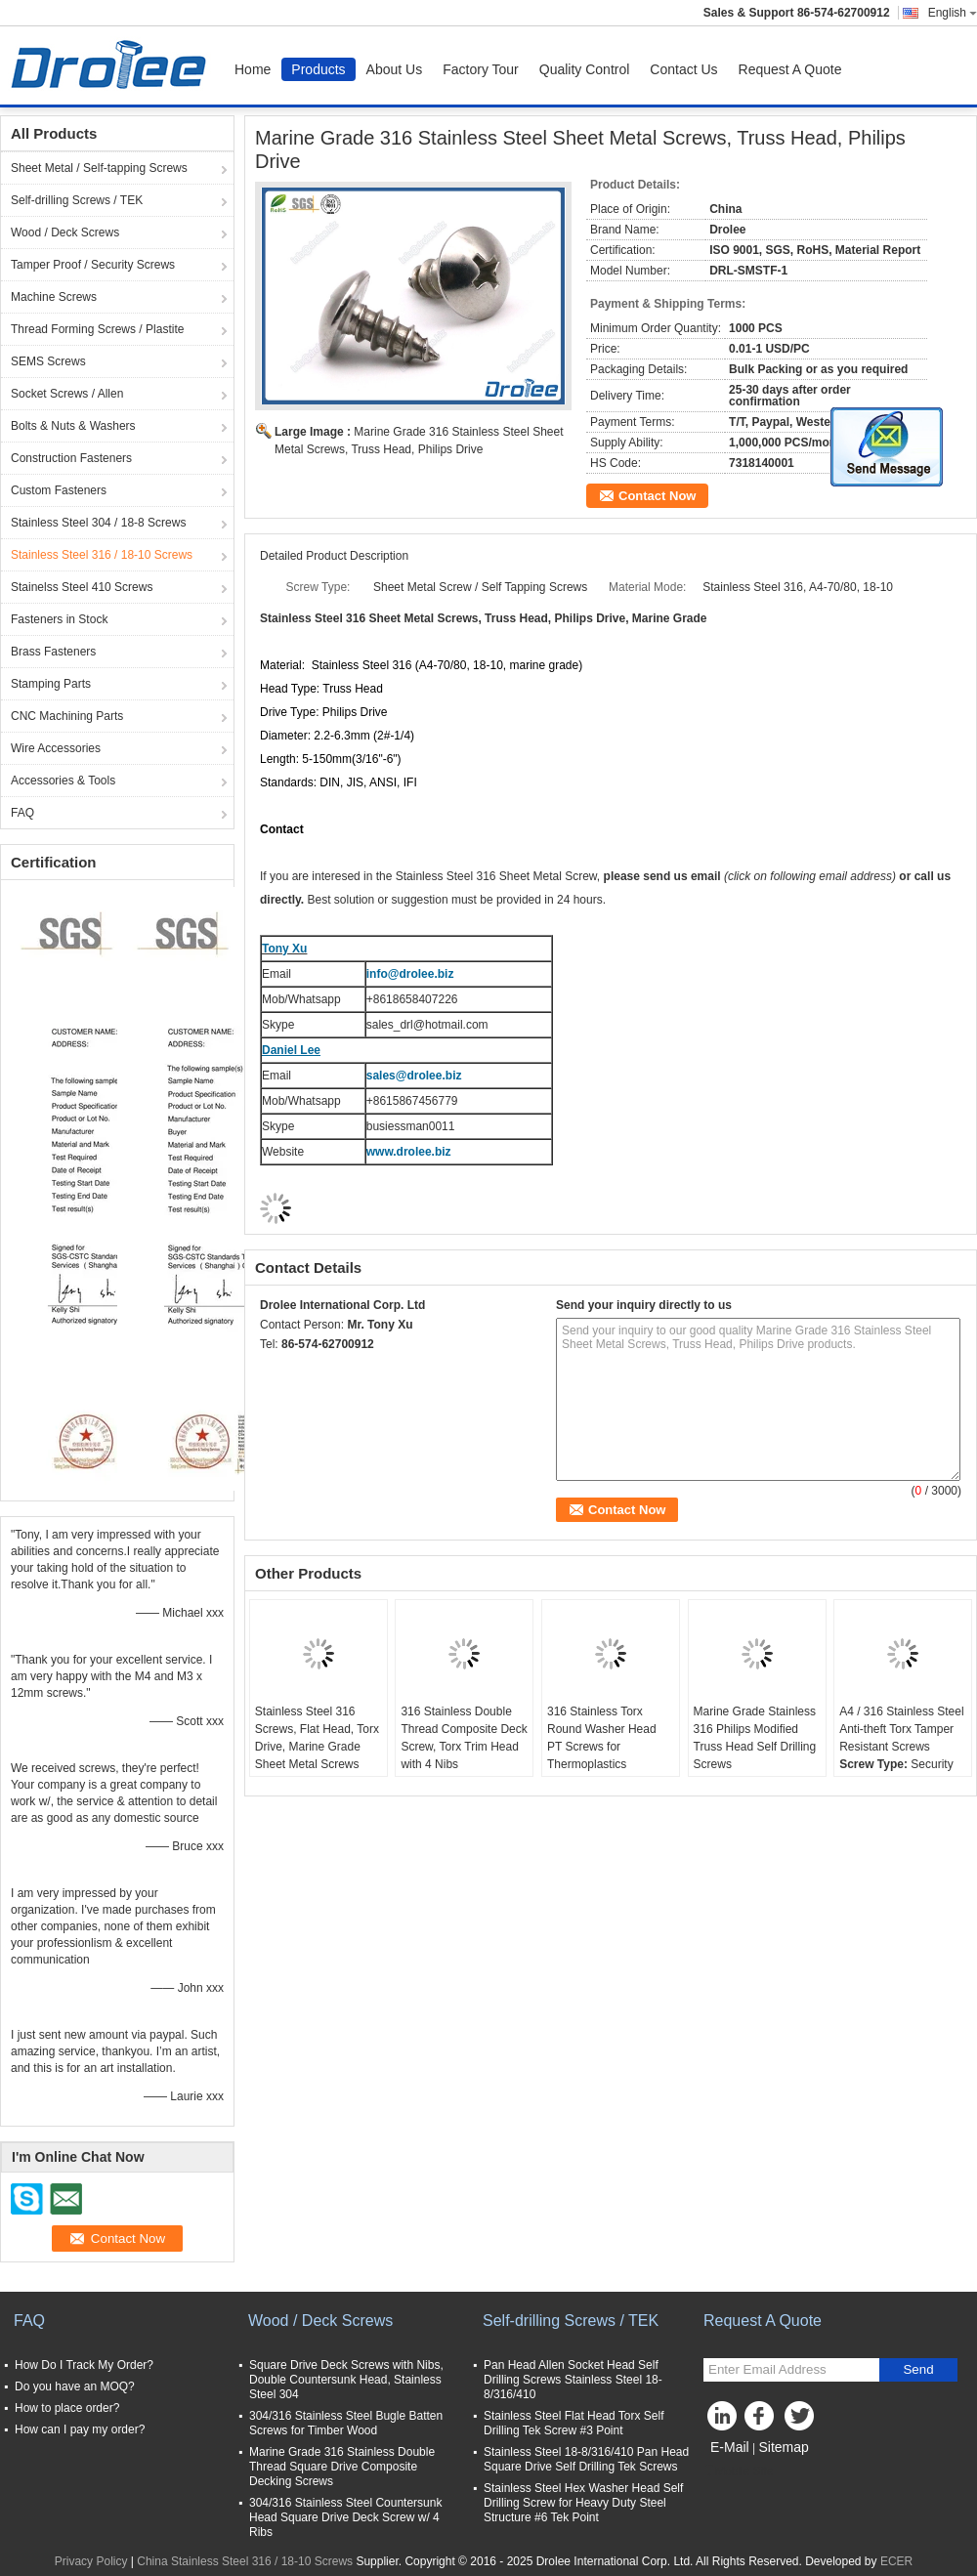 The width and height of the screenshot is (977, 2576). What do you see at coordinates (918, 2369) in the screenshot?
I see `Send` at bounding box center [918, 2369].